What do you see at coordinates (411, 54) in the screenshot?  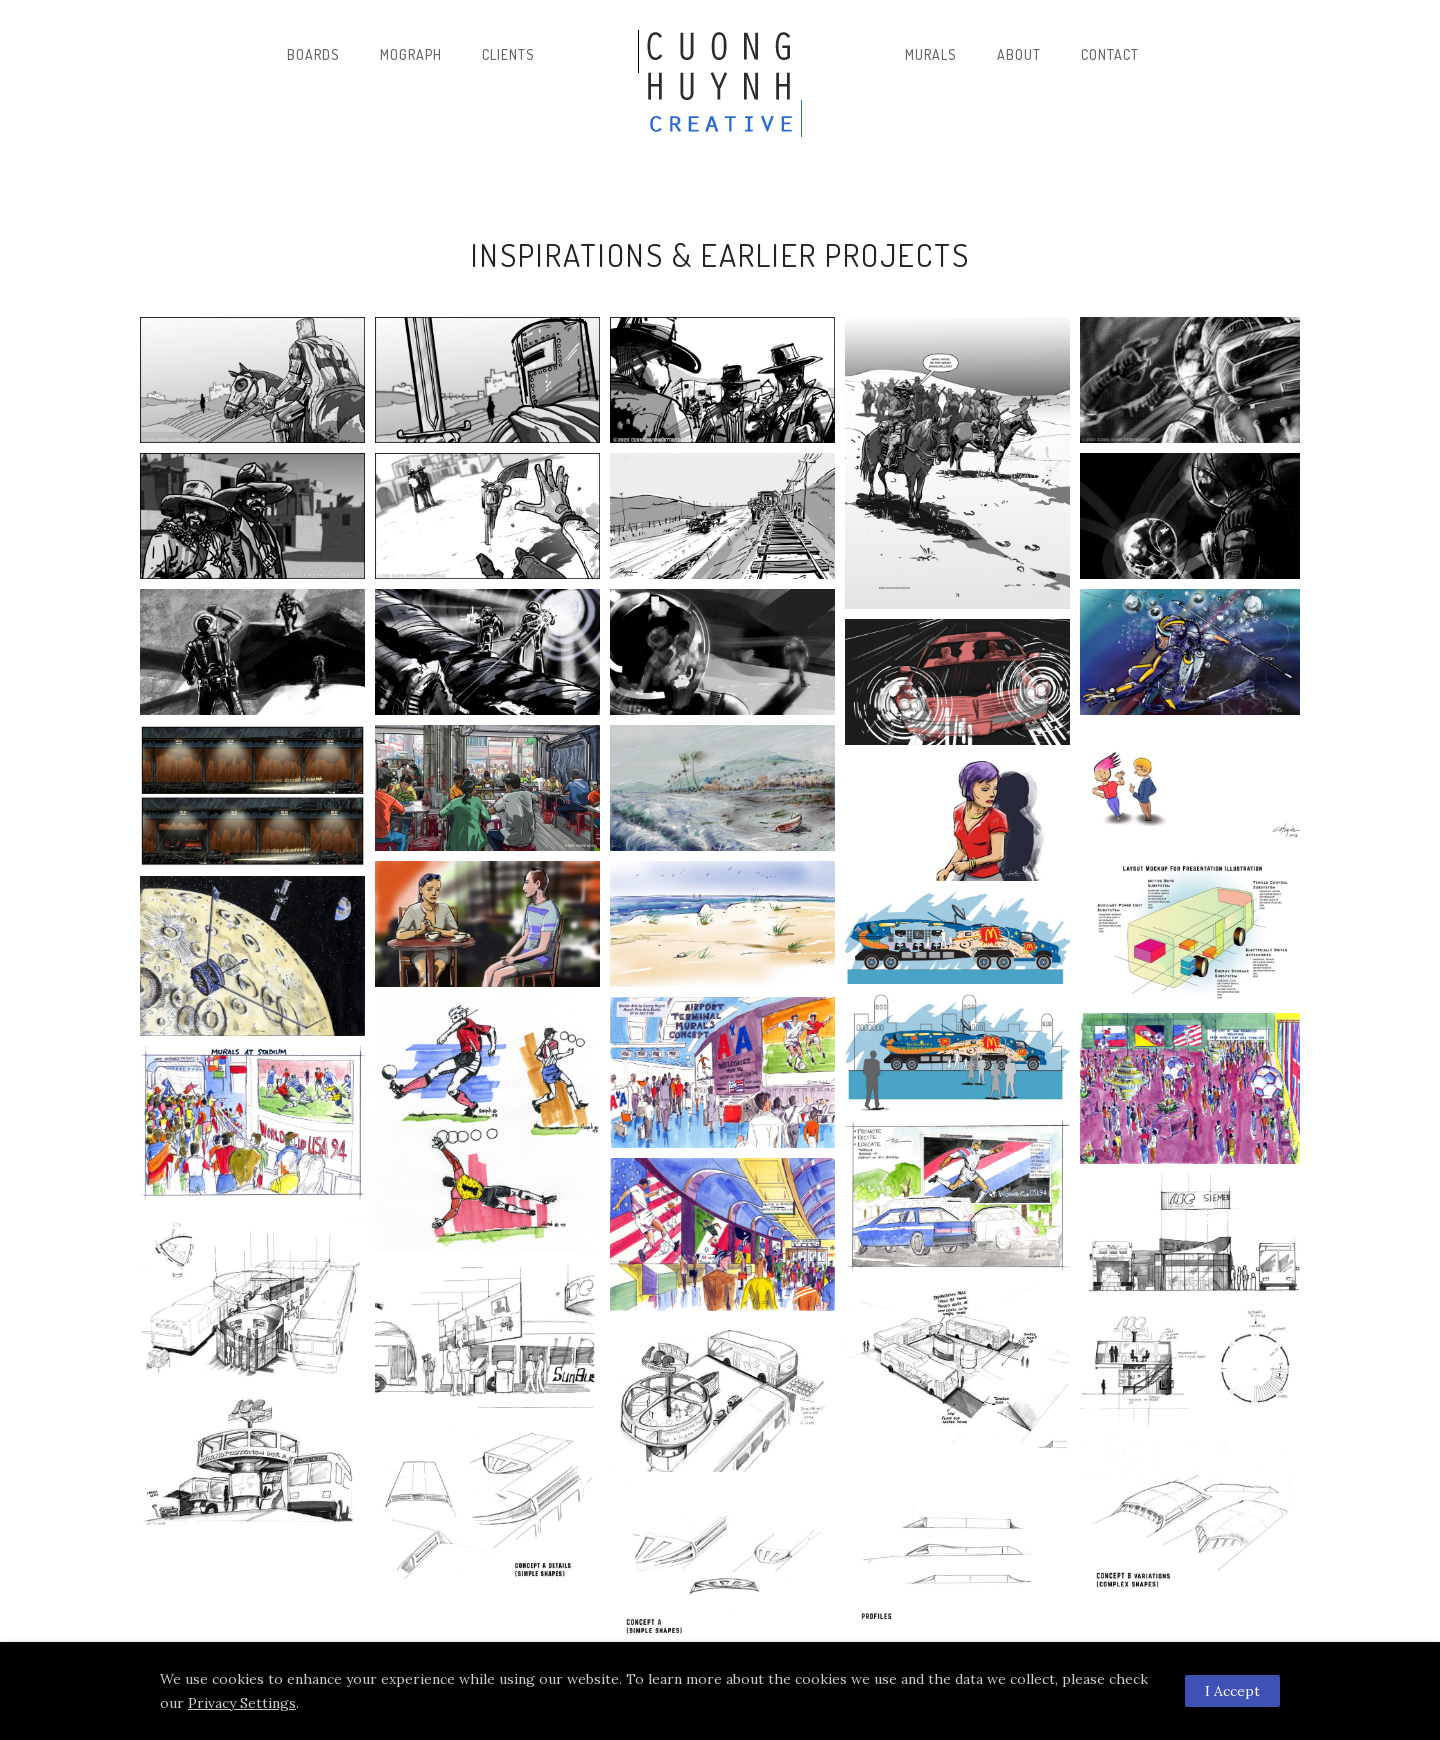 I see `Mograph` at bounding box center [411, 54].